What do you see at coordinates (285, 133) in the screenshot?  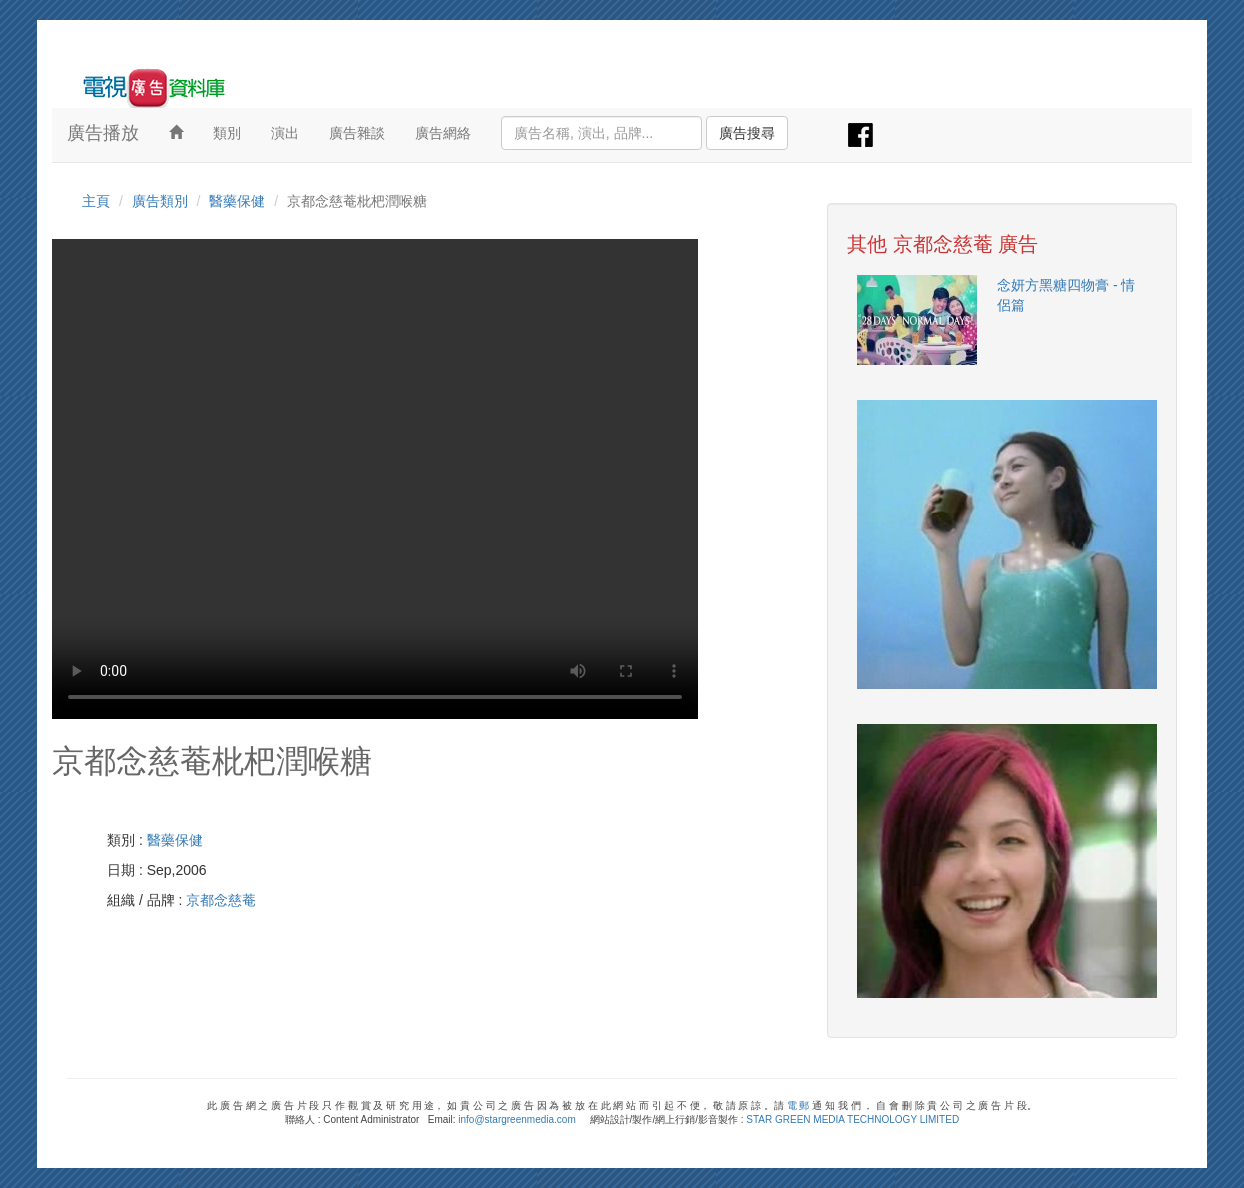 I see `演出` at bounding box center [285, 133].